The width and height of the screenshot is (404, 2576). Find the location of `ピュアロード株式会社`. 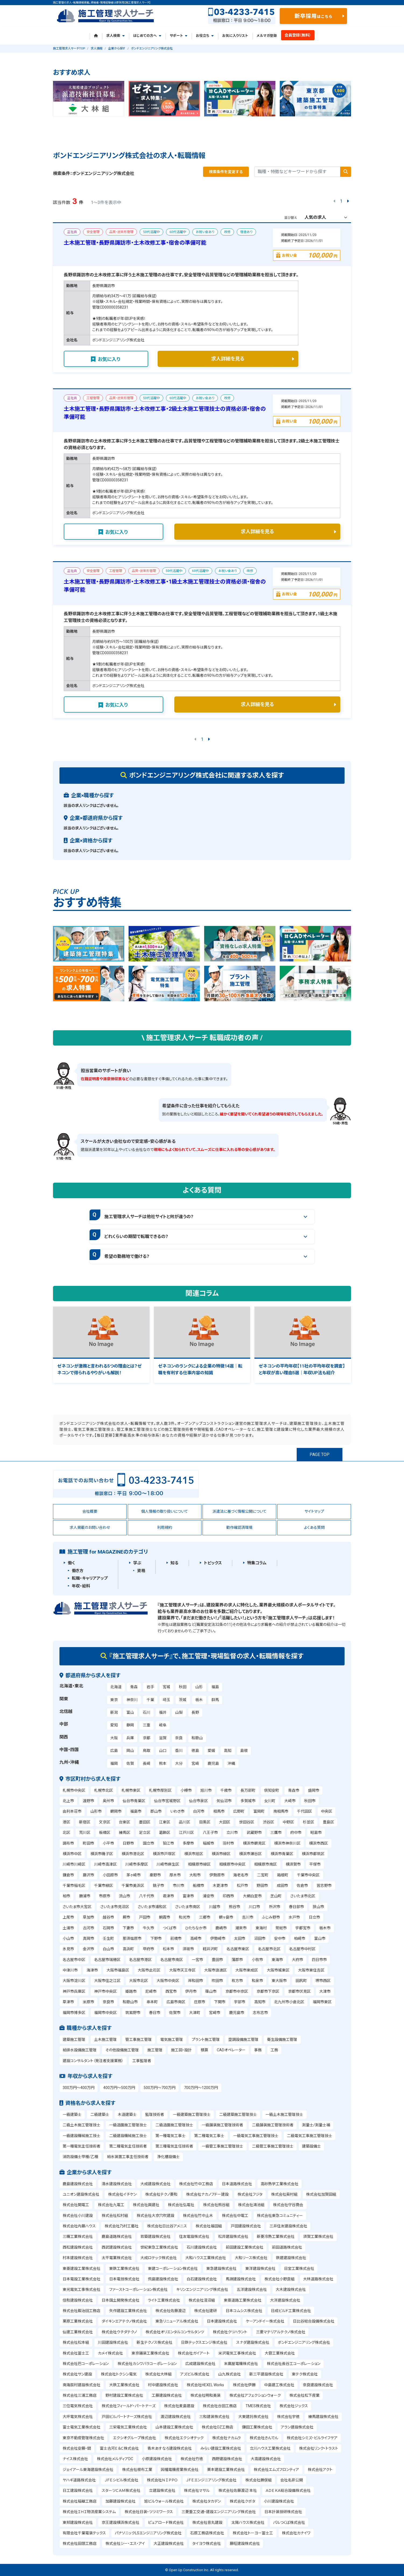

ピュアロード株式会社 is located at coordinates (166, 2522).